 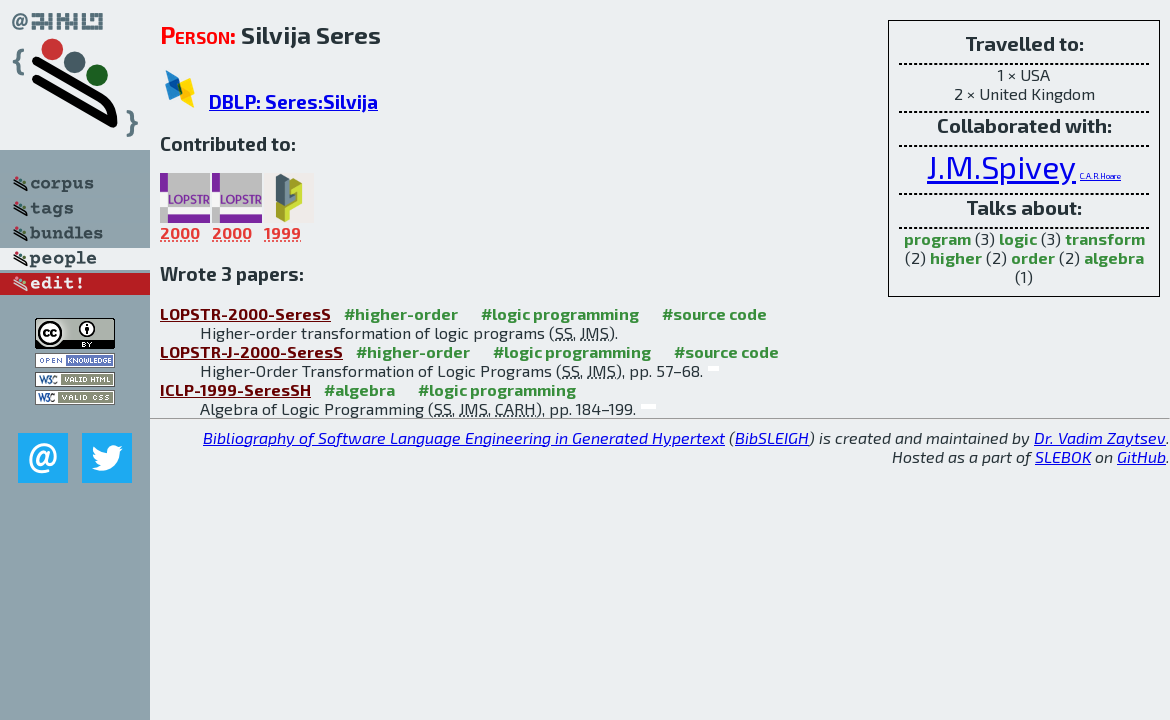 What do you see at coordinates (937, 238) in the screenshot?
I see `program` at bounding box center [937, 238].